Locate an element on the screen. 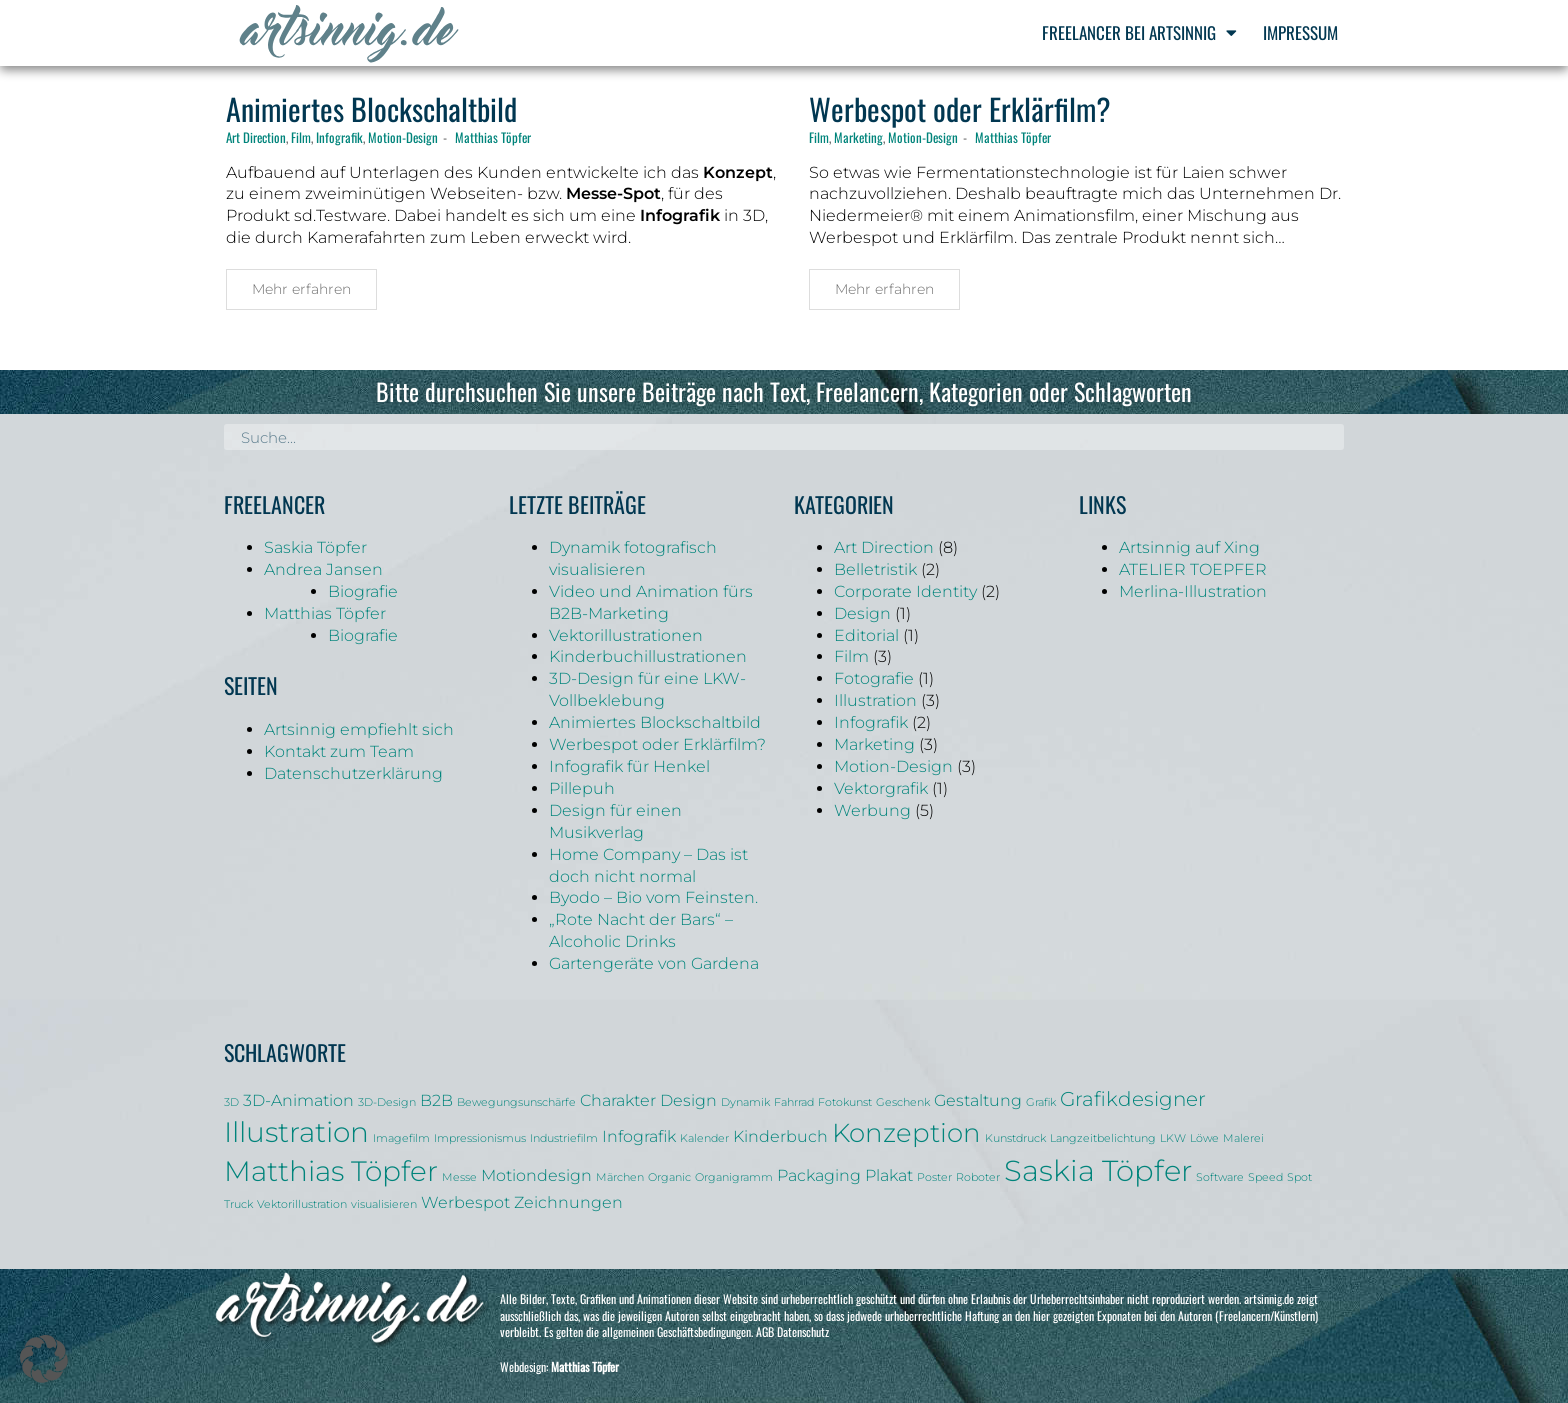  Saskia Töpfer is located at coordinates (315, 547).